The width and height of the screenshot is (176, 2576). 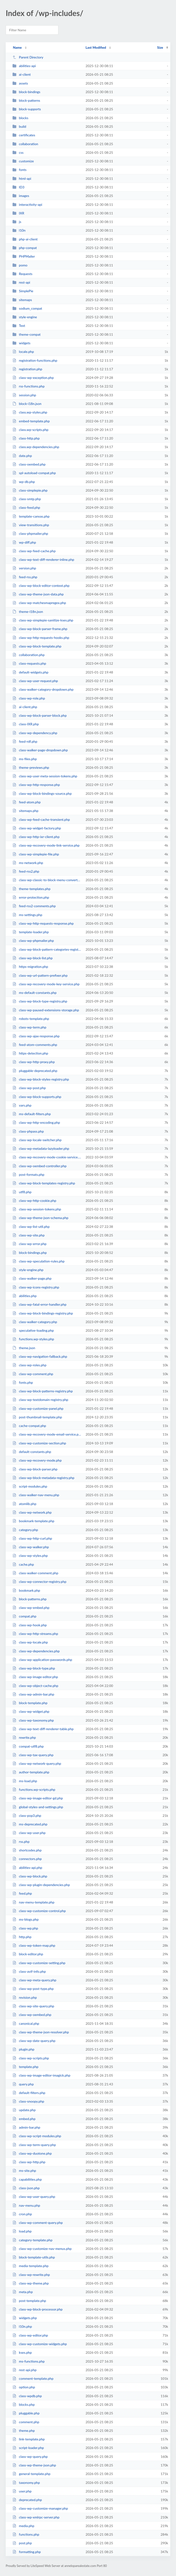 I want to click on wp-db.php, so click(x=23, y=482).